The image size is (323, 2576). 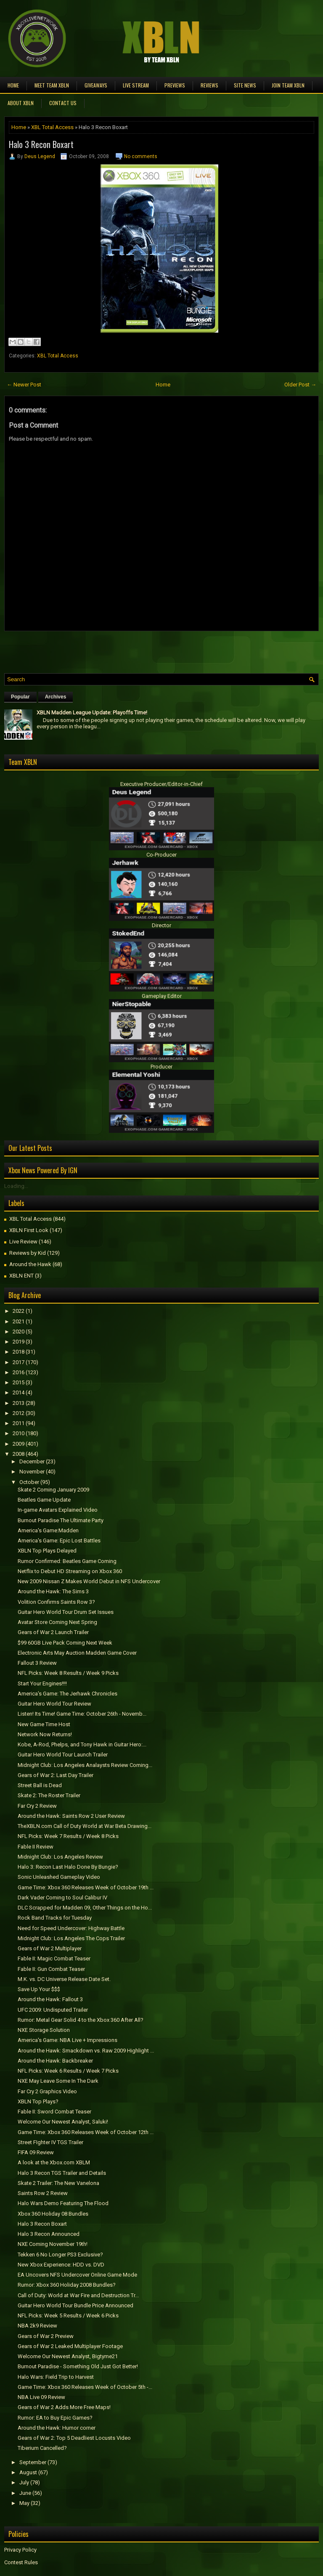 I want to click on Skate 2 Trailer: The New Vanelona, so click(x=58, y=2183).